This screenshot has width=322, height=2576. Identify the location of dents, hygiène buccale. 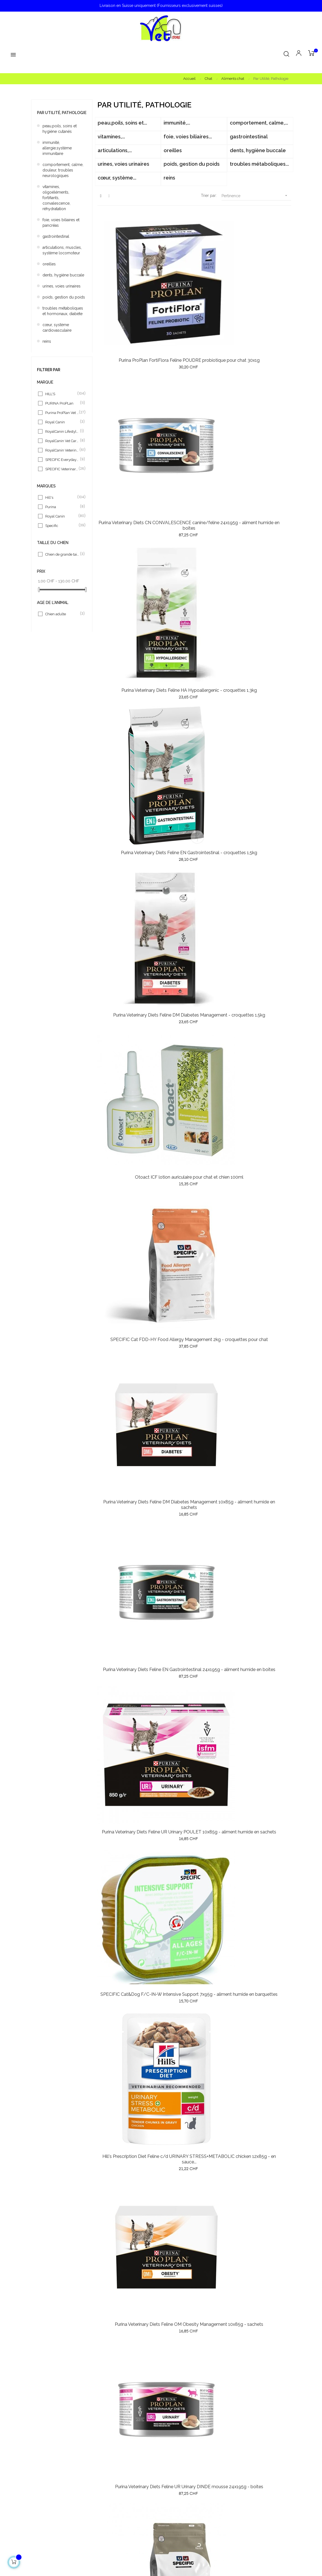
(63, 275).